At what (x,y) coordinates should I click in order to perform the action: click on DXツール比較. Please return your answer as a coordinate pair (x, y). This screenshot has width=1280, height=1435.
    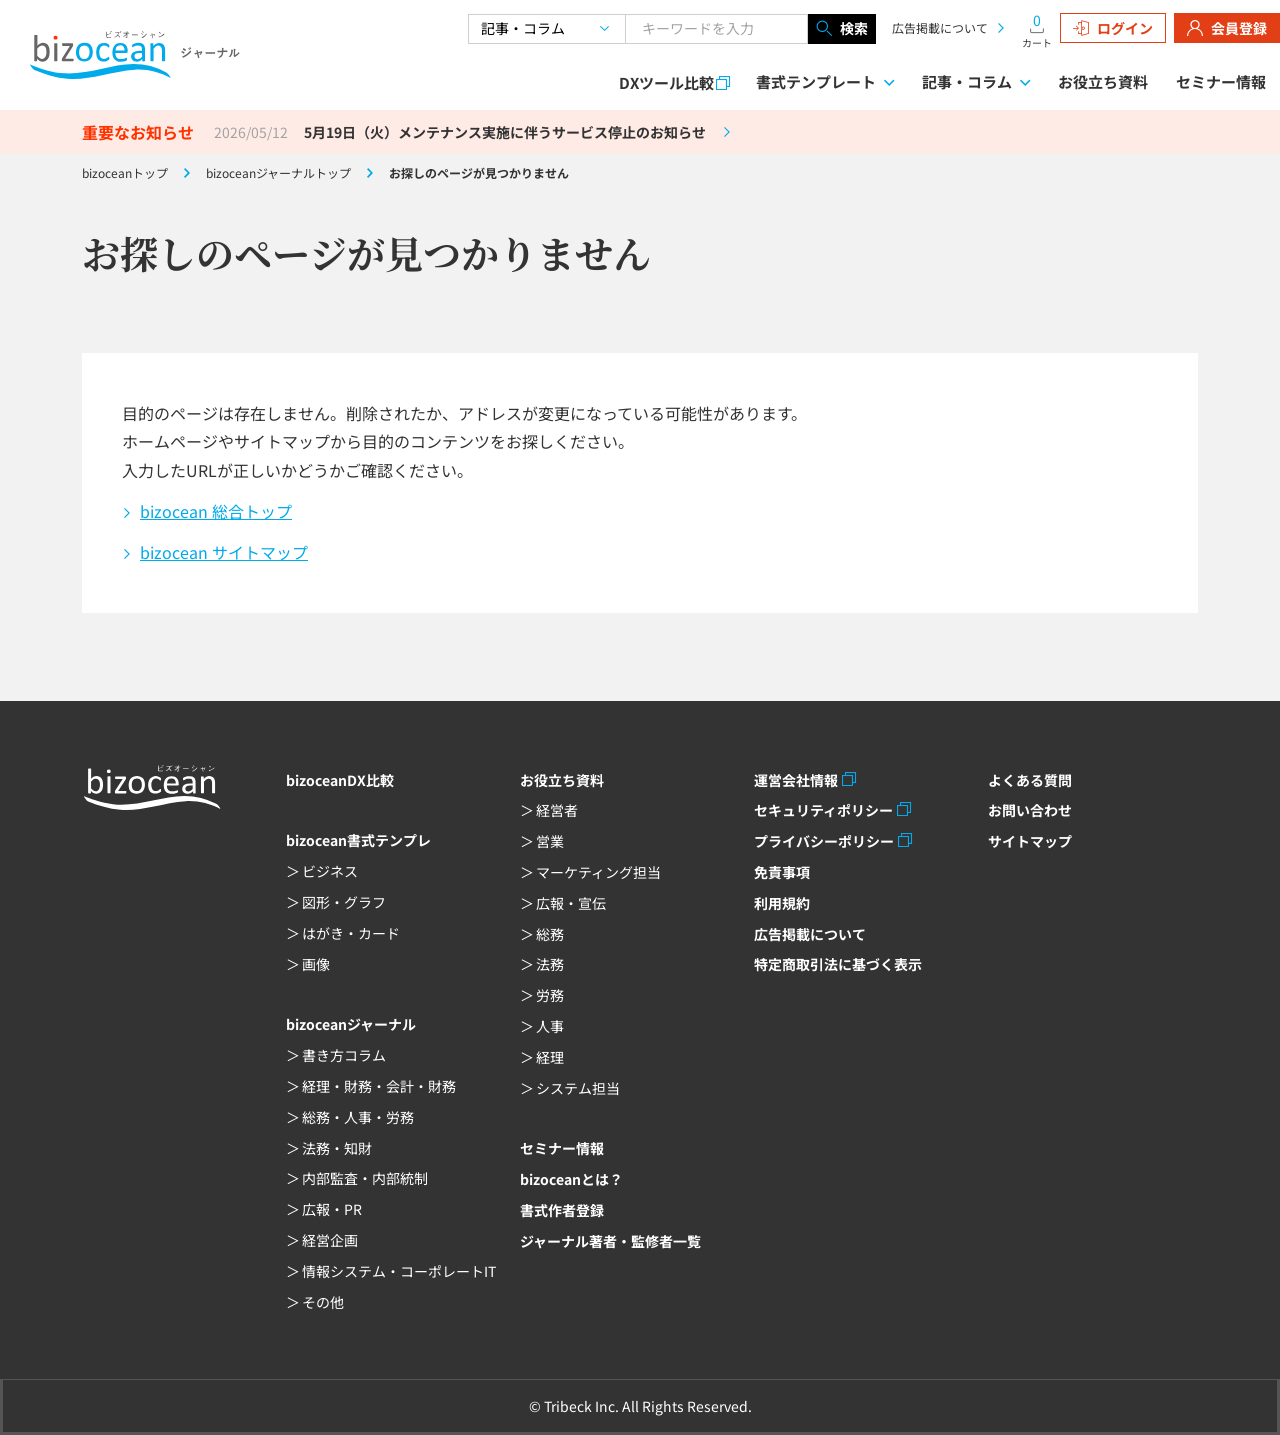
    Looking at the image, I should click on (666, 82).